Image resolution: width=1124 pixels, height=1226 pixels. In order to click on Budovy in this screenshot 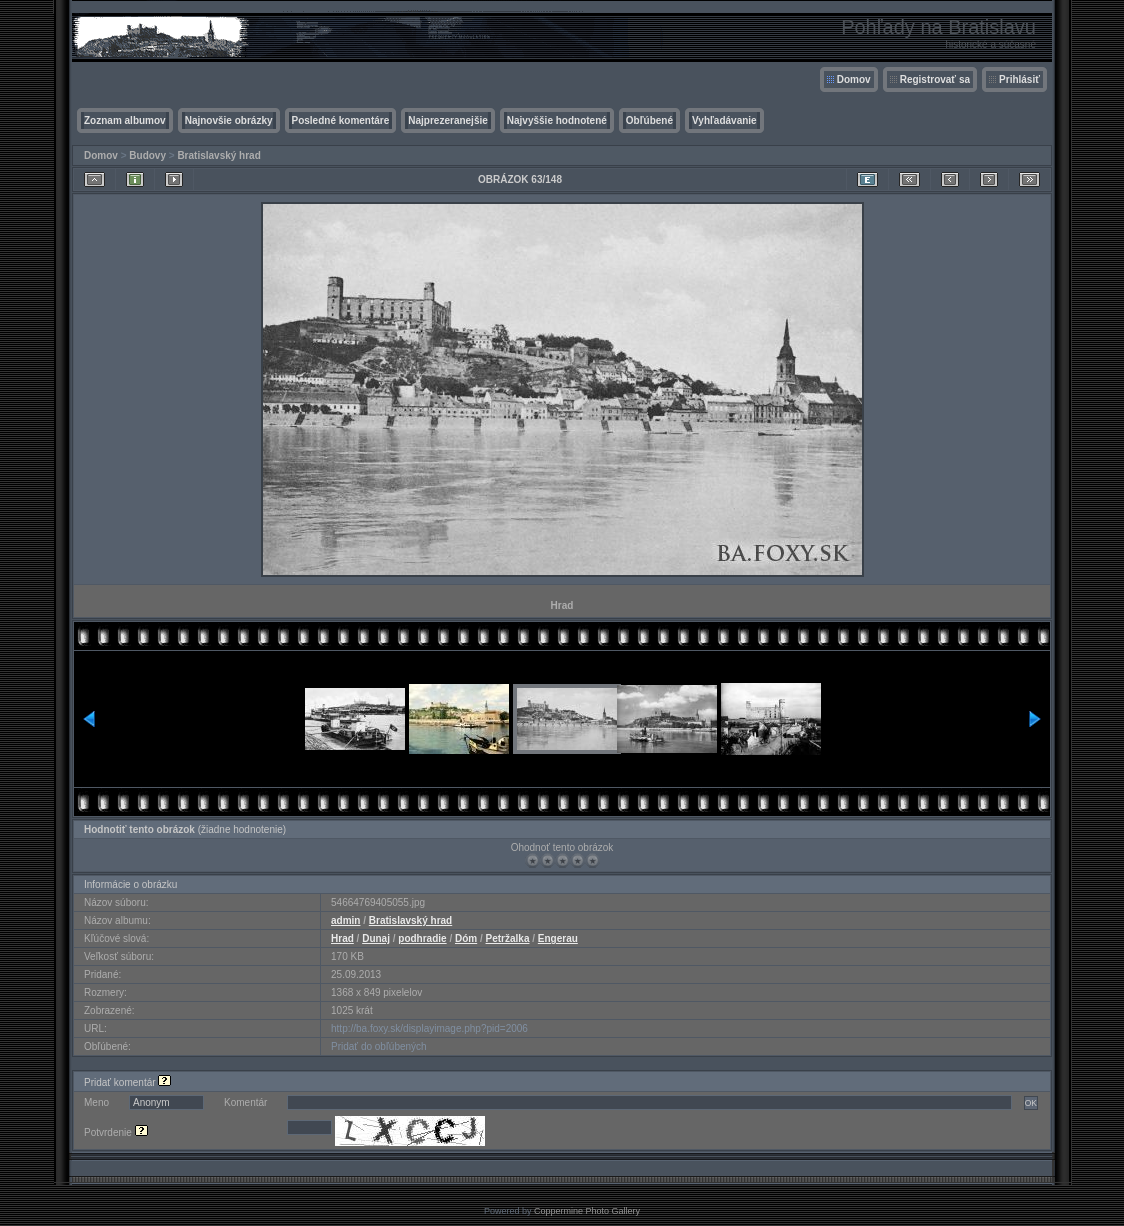, I will do `click(147, 155)`.